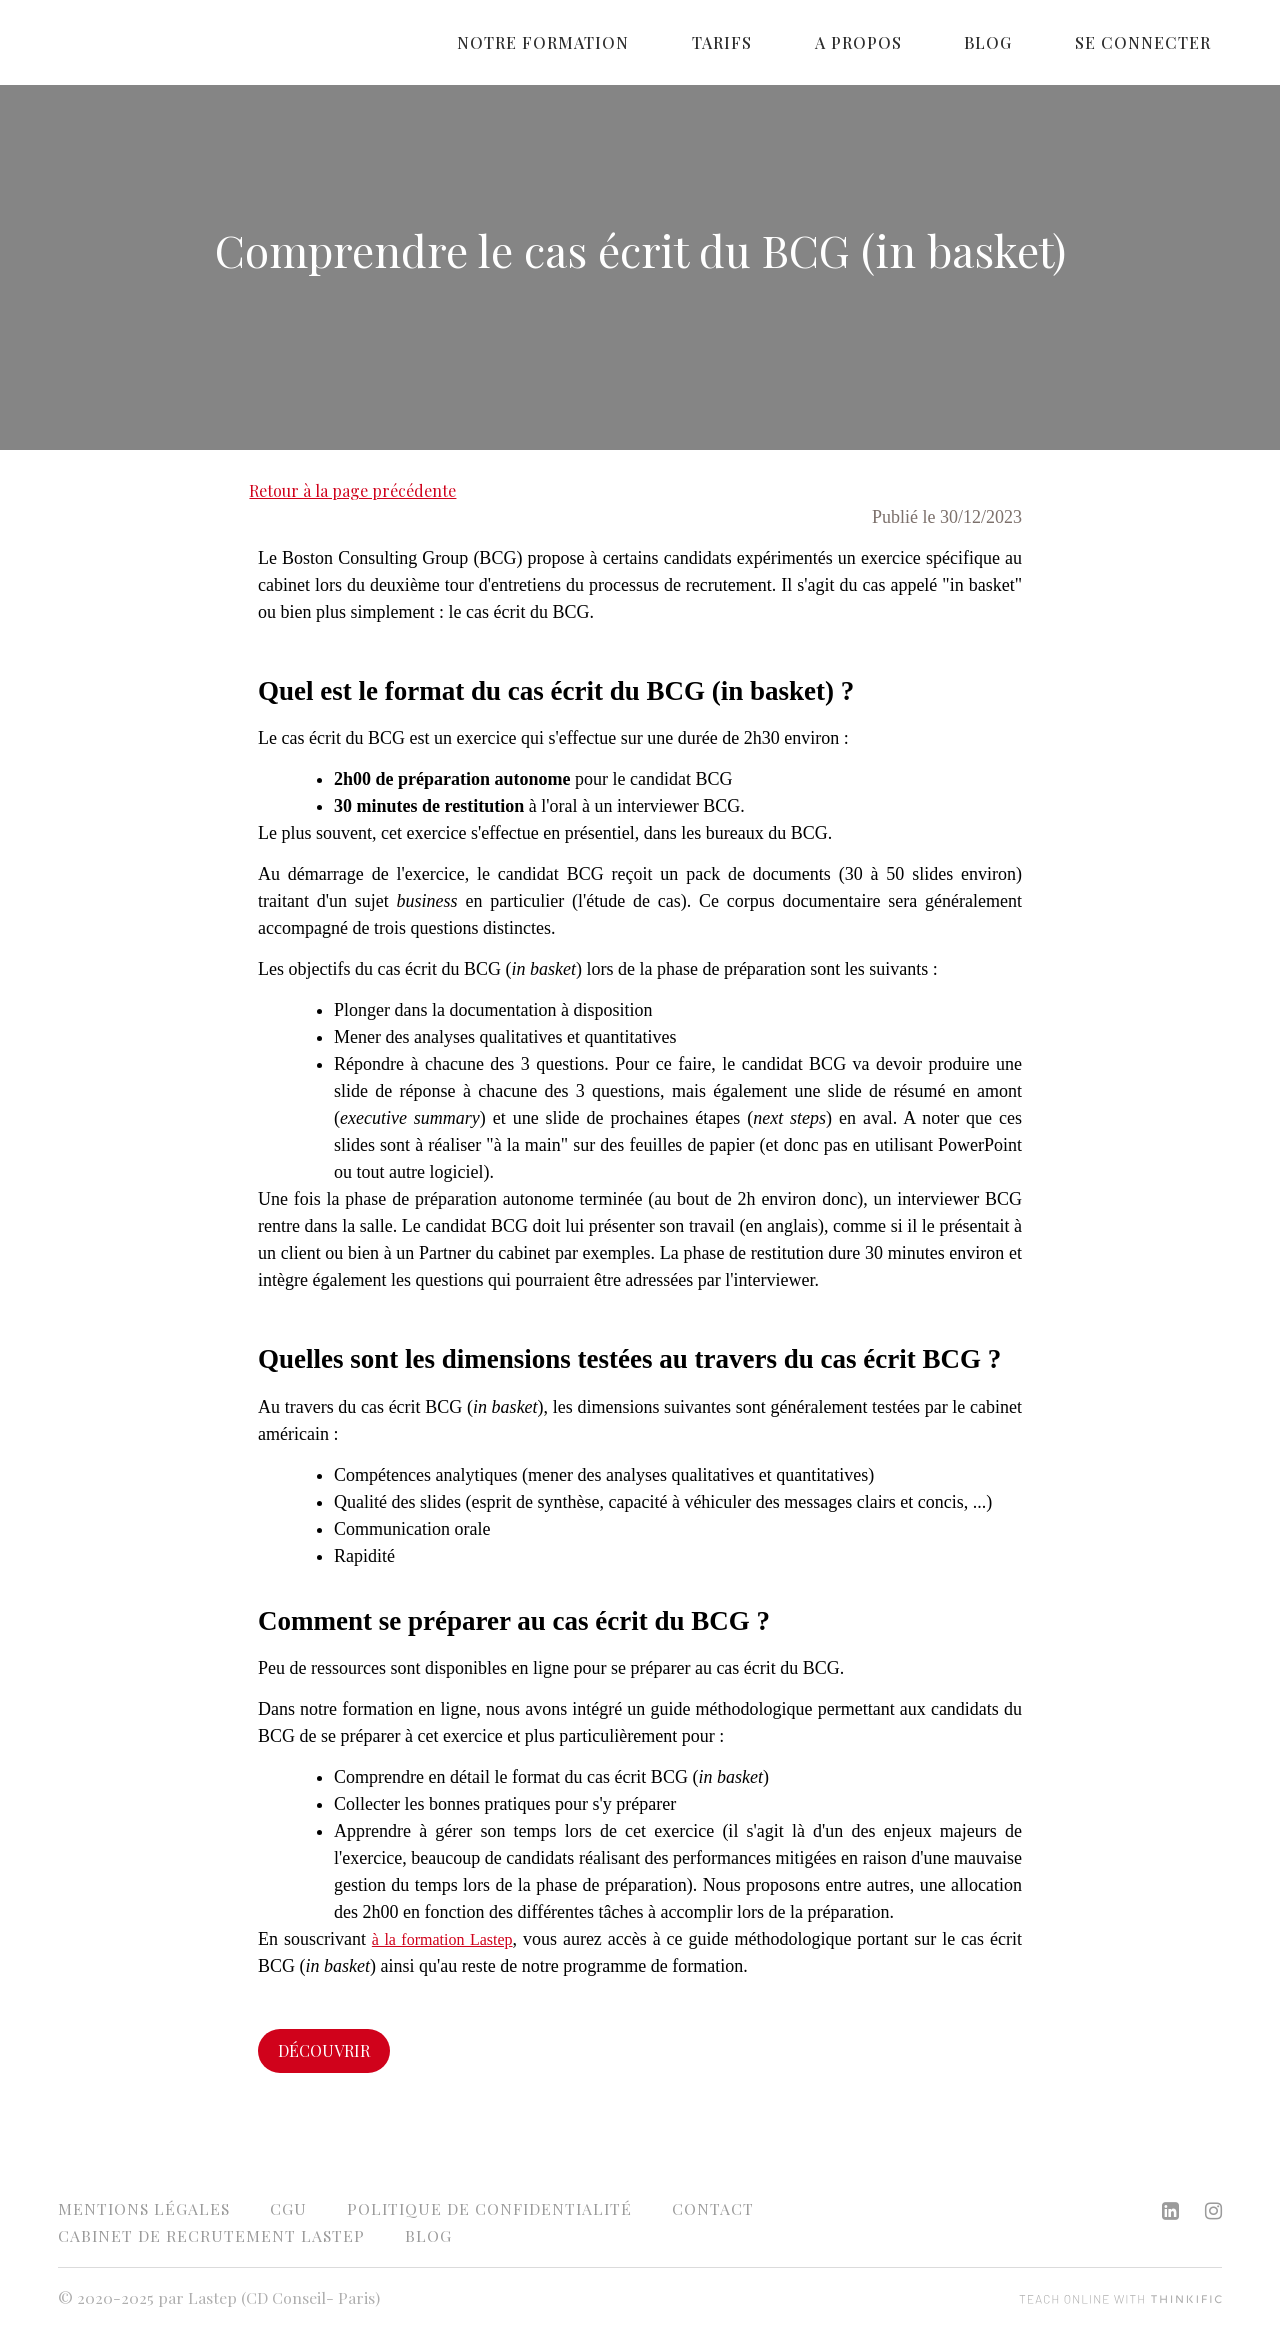 This screenshot has width=1280, height=2328. What do you see at coordinates (352, 490) in the screenshot?
I see `Retour à la page précédente` at bounding box center [352, 490].